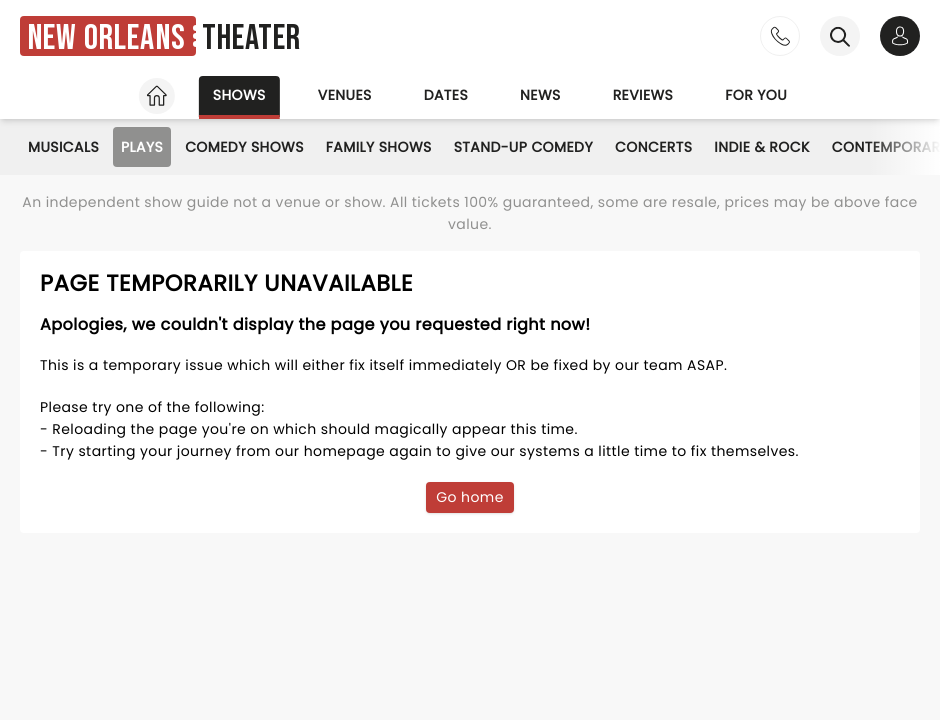  What do you see at coordinates (63, 147) in the screenshot?
I see `Musicals` at bounding box center [63, 147].